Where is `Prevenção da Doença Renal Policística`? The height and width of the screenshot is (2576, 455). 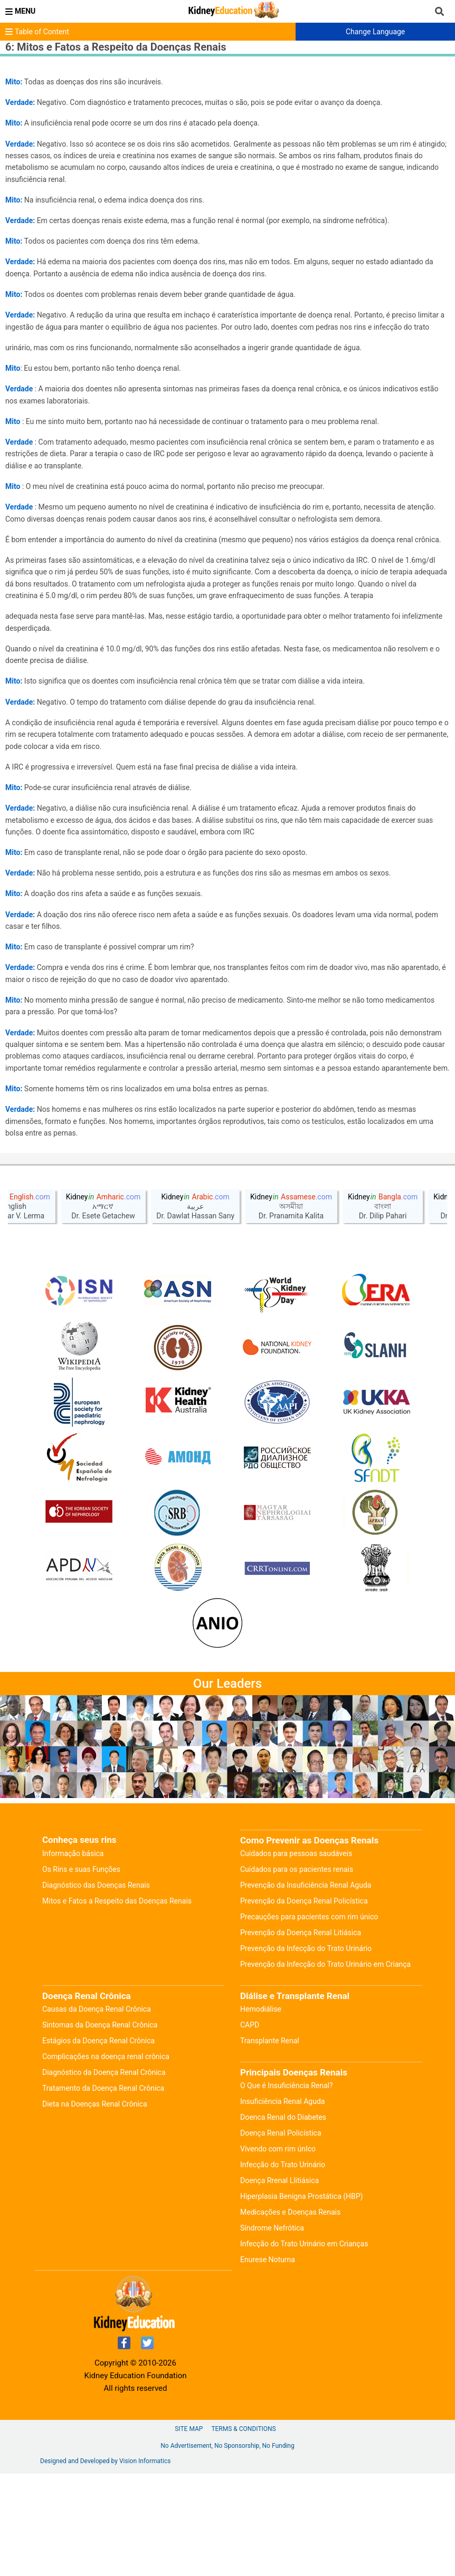 Prevenção da Doença Renal Policística is located at coordinates (304, 2003).